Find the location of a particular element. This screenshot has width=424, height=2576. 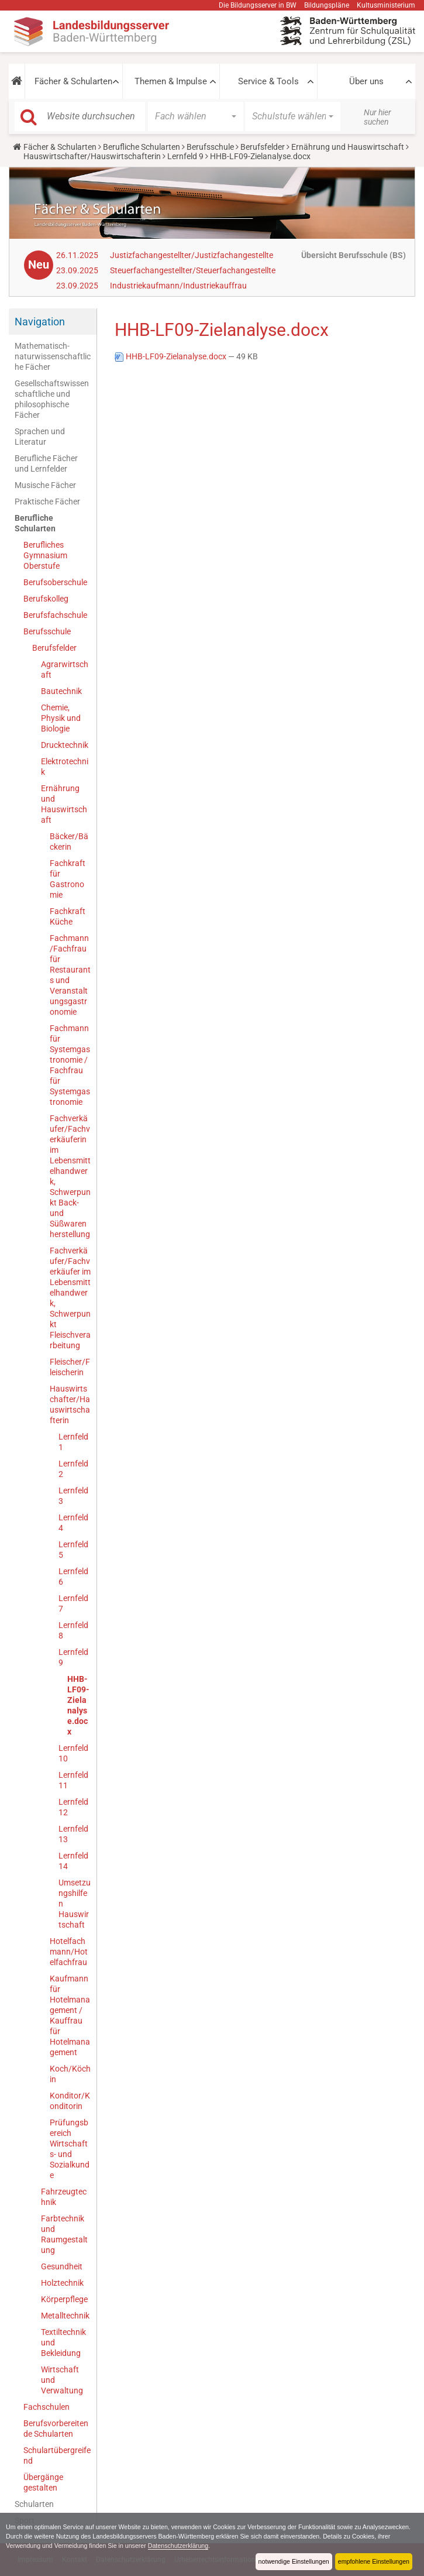

Fachschulen is located at coordinates (46, 2407).